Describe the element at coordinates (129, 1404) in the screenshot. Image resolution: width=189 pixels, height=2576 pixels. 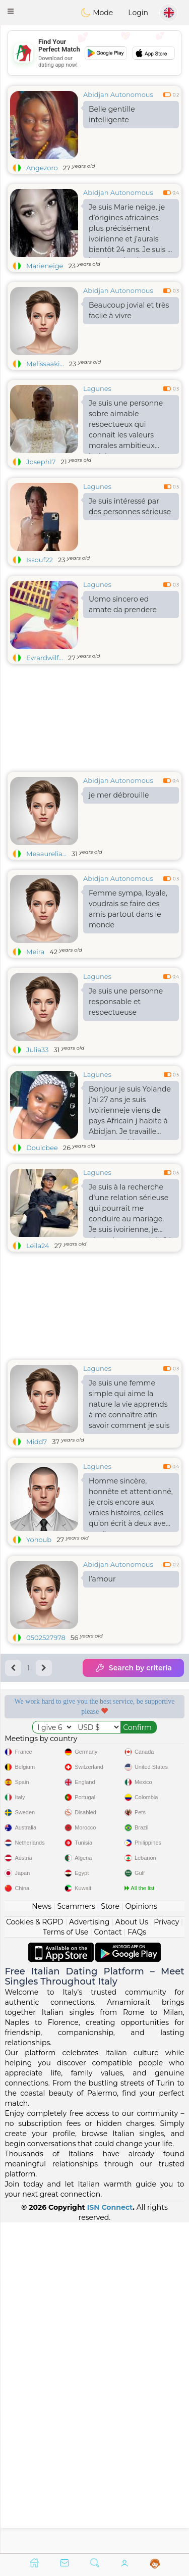
I see `Je suis une femme simple qui aime la nature la vie apprends à me connaître afin savoir comment je suis` at that location.